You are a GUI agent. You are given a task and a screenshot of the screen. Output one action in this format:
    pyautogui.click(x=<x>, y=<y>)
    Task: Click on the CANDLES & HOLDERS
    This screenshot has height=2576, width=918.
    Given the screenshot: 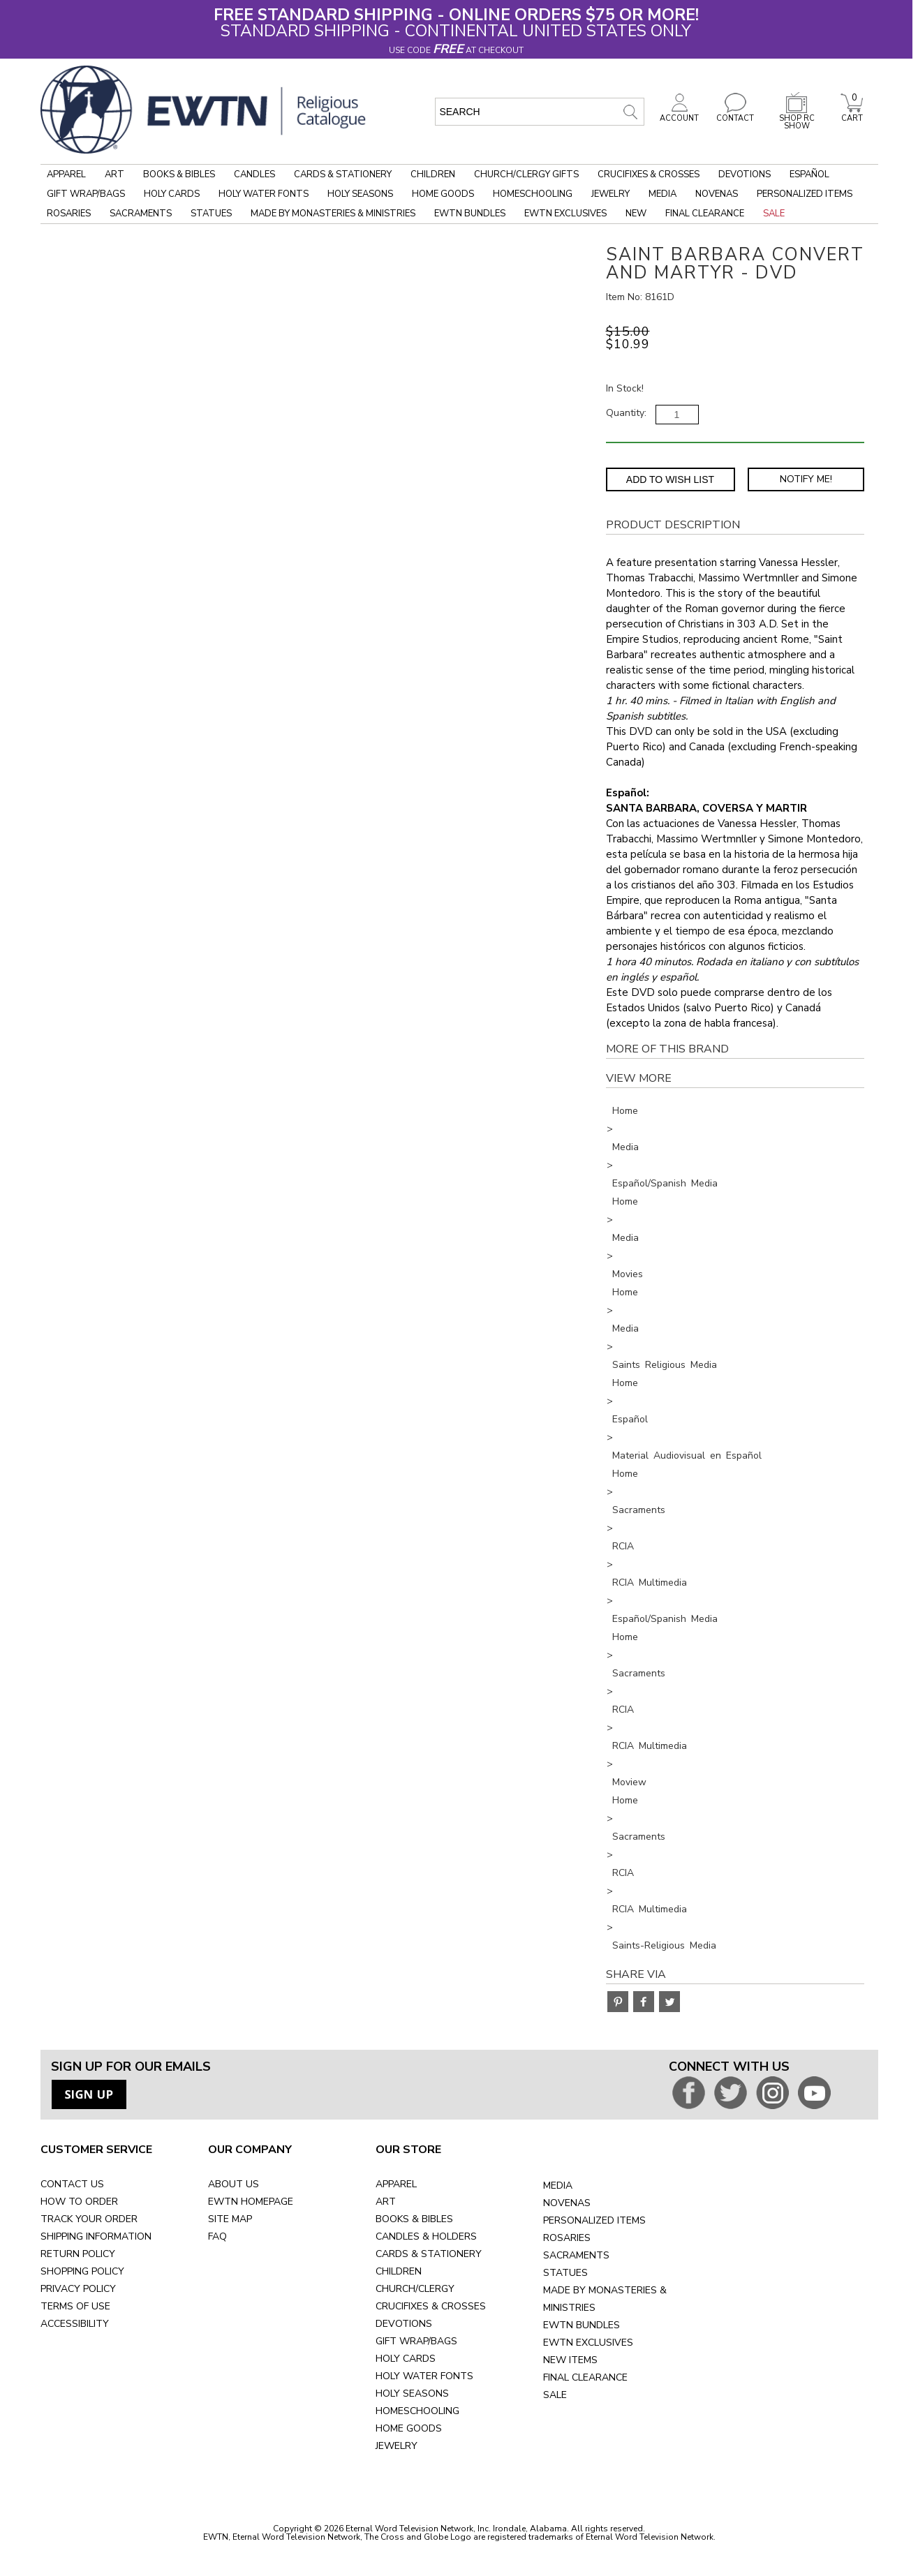 What is the action you would take?
    pyautogui.click(x=426, y=2236)
    